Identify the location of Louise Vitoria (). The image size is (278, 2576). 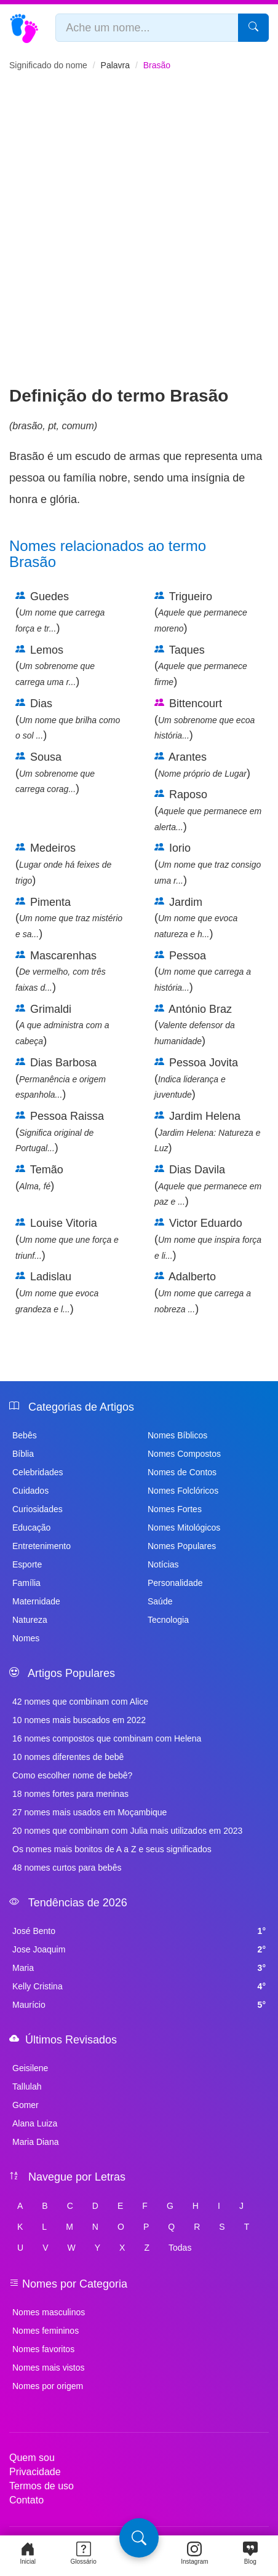
(67, 1239).